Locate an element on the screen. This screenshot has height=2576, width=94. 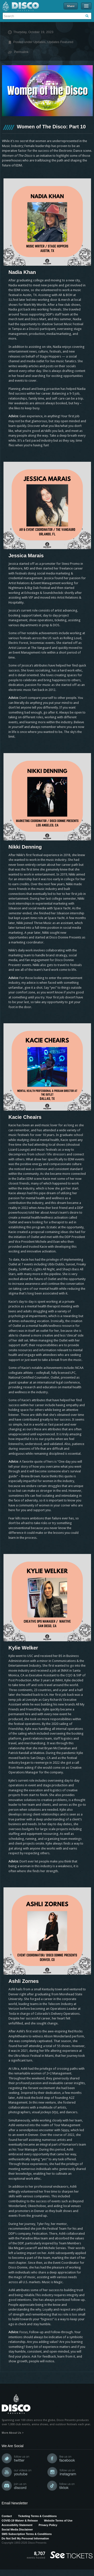
Permalink is located at coordinates (18, 52).